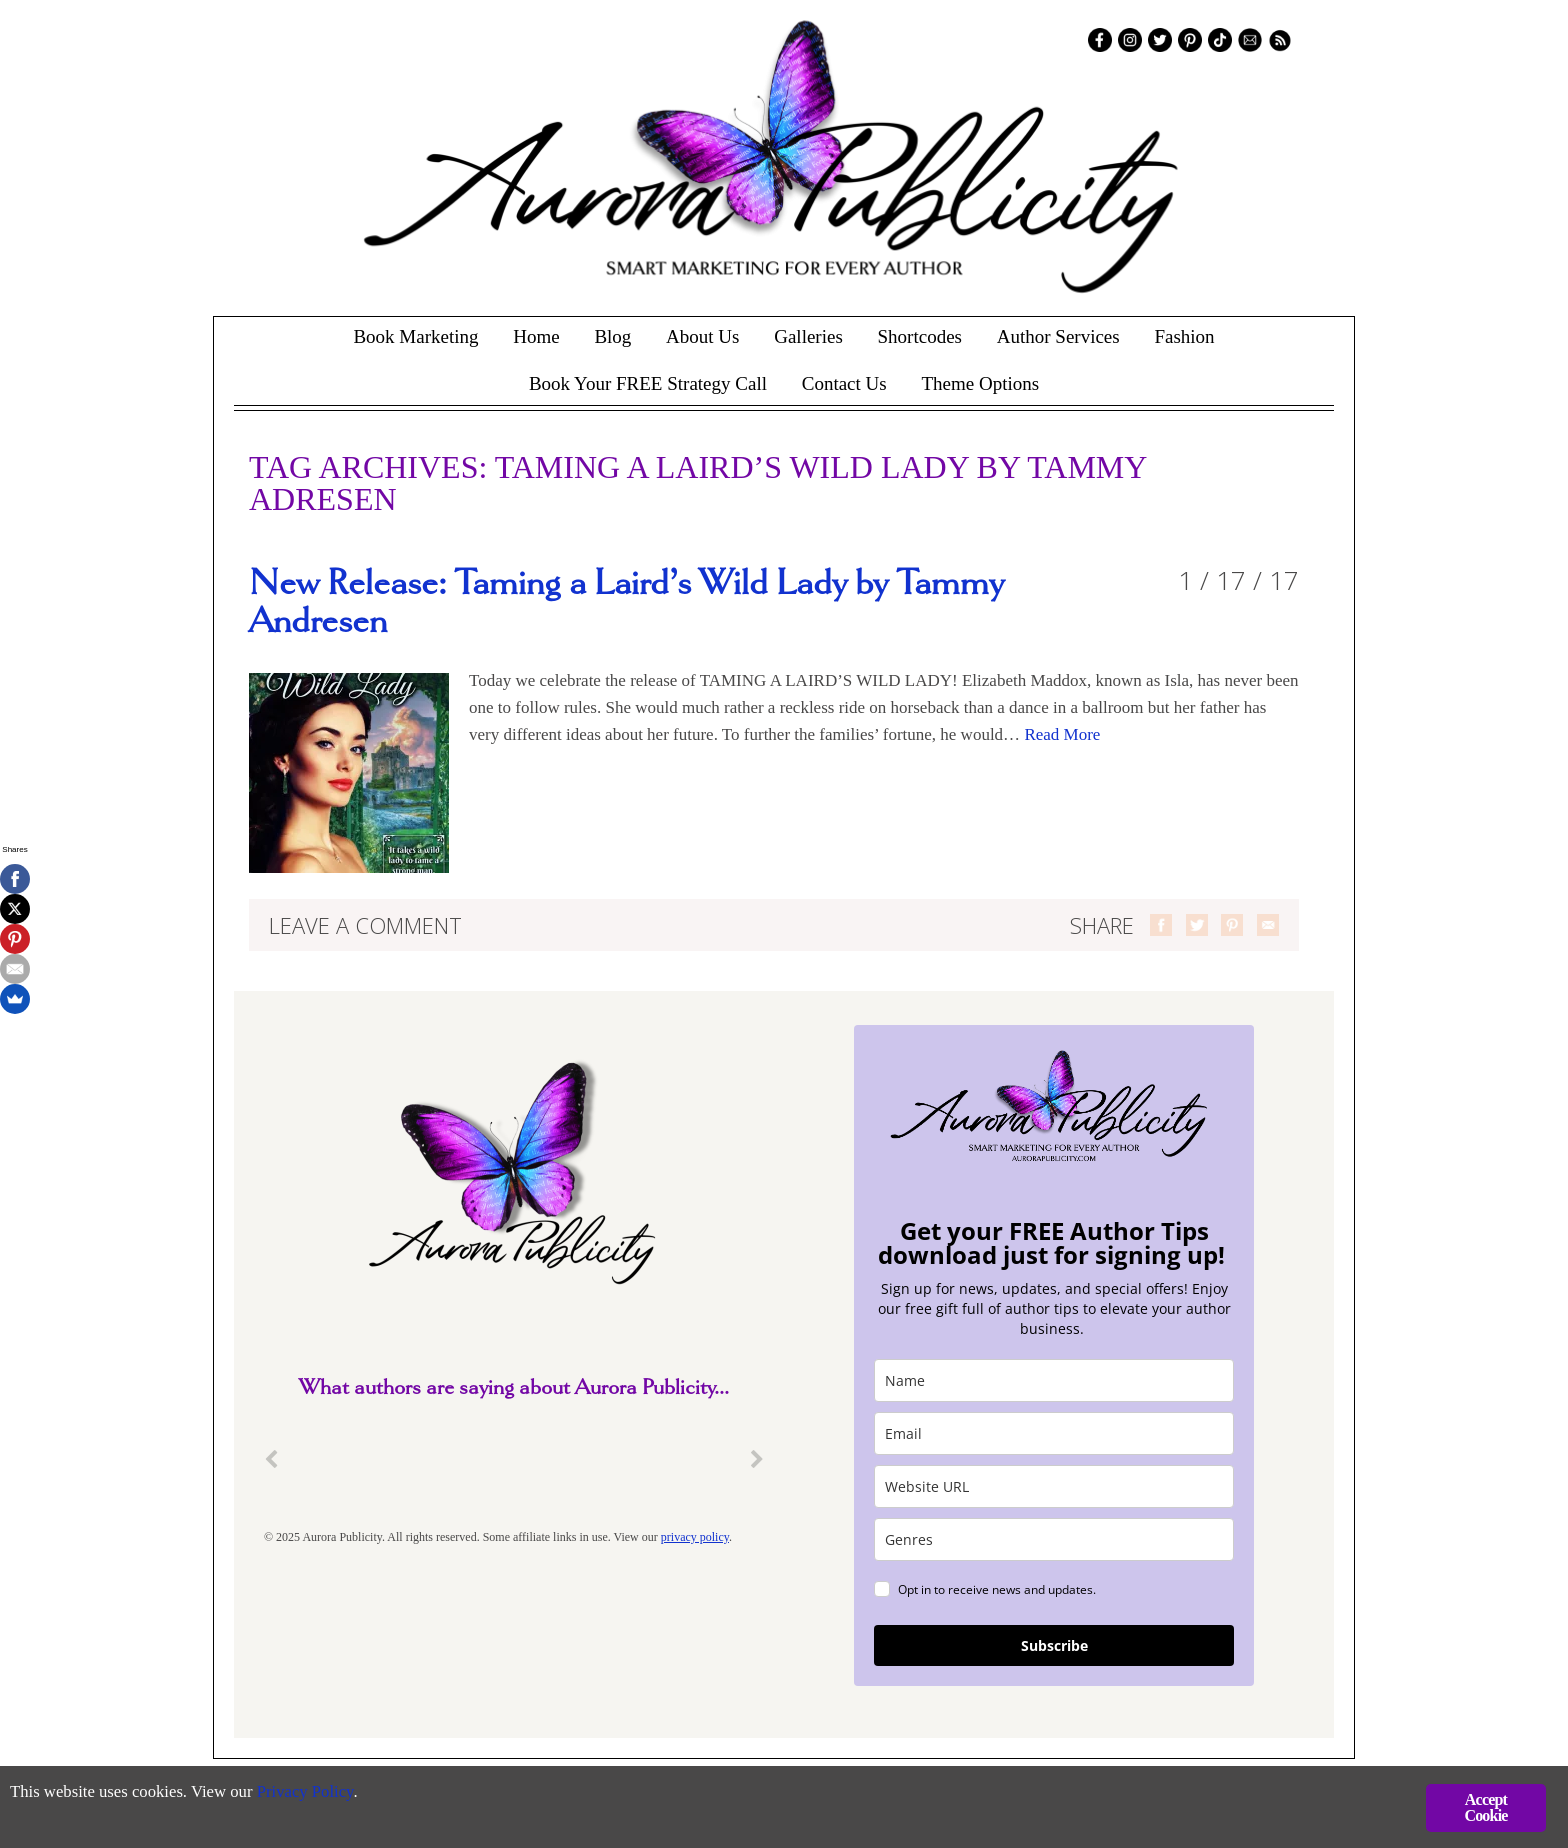 The width and height of the screenshot is (1568, 1848). Describe the element at coordinates (612, 336) in the screenshot. I see `Blog` at that location.